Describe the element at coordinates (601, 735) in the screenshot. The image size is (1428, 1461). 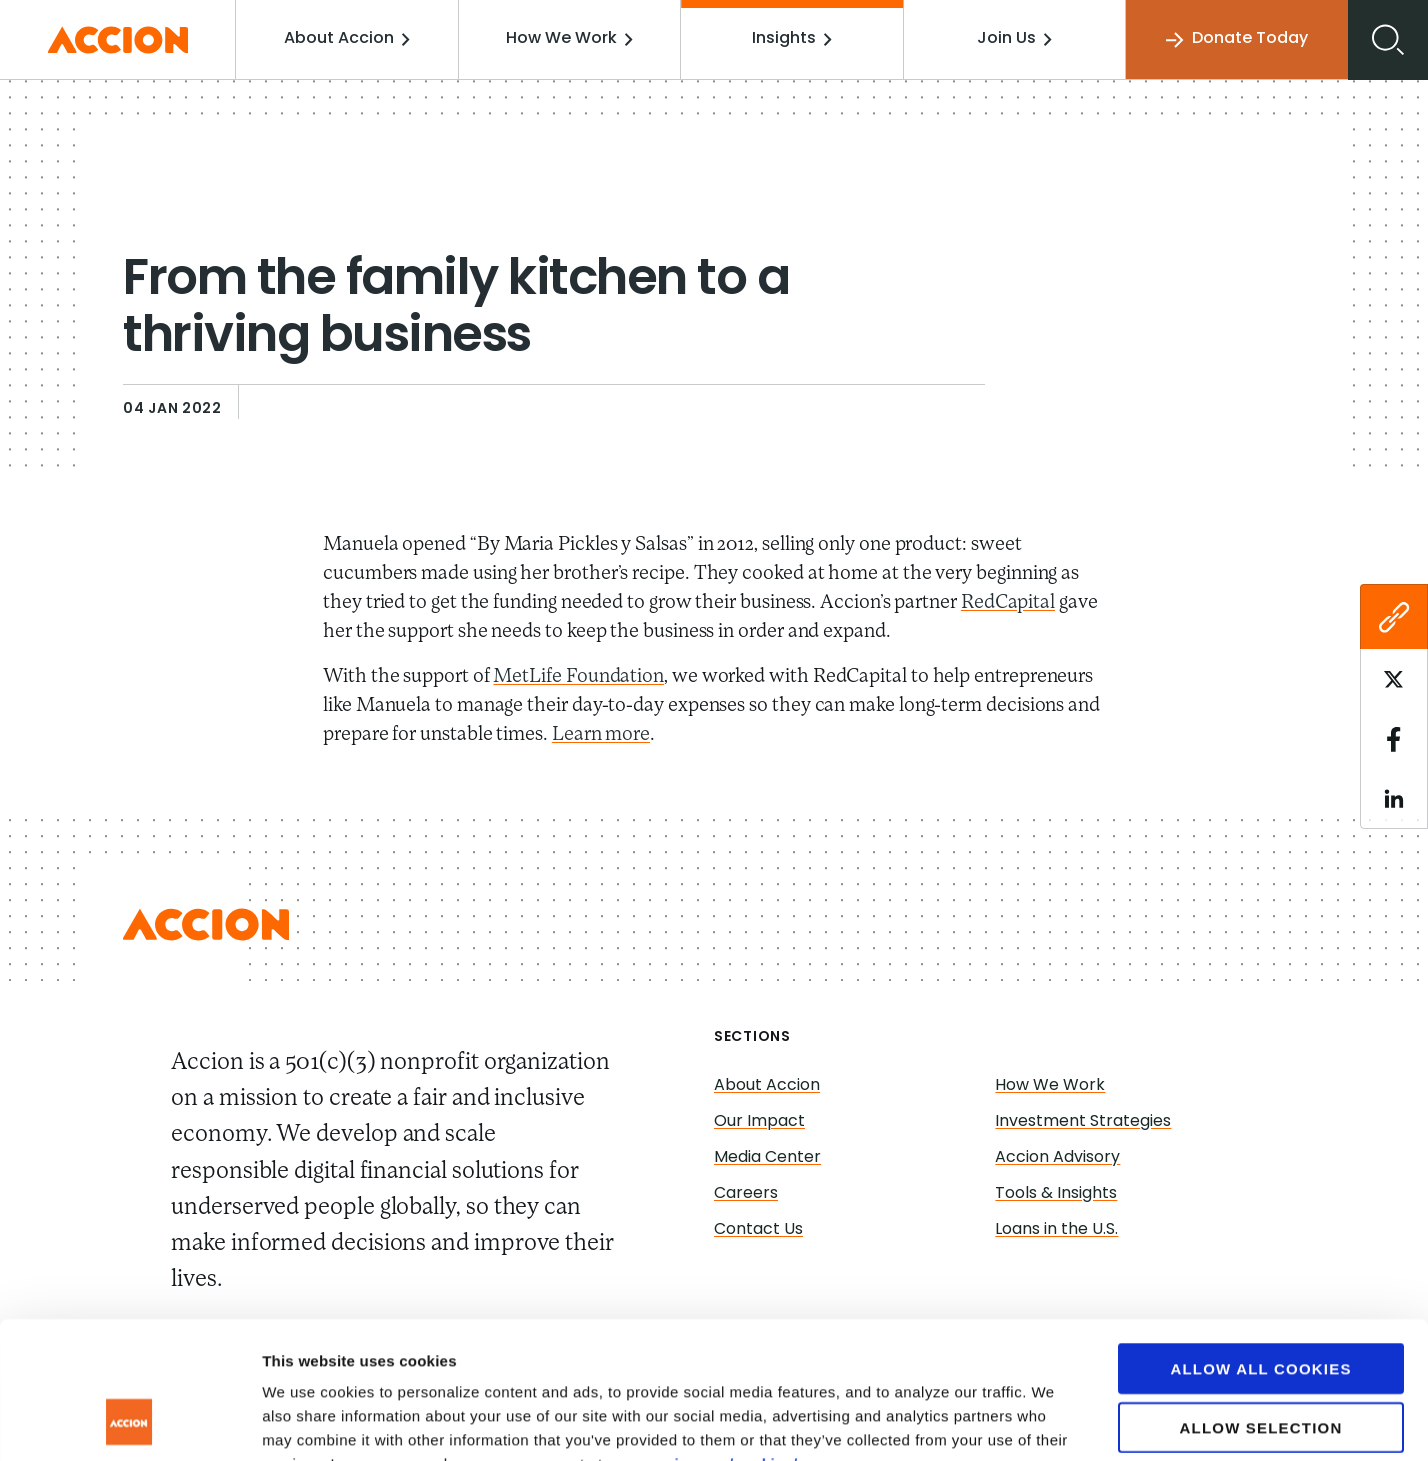
I see `Learn more` at that location.